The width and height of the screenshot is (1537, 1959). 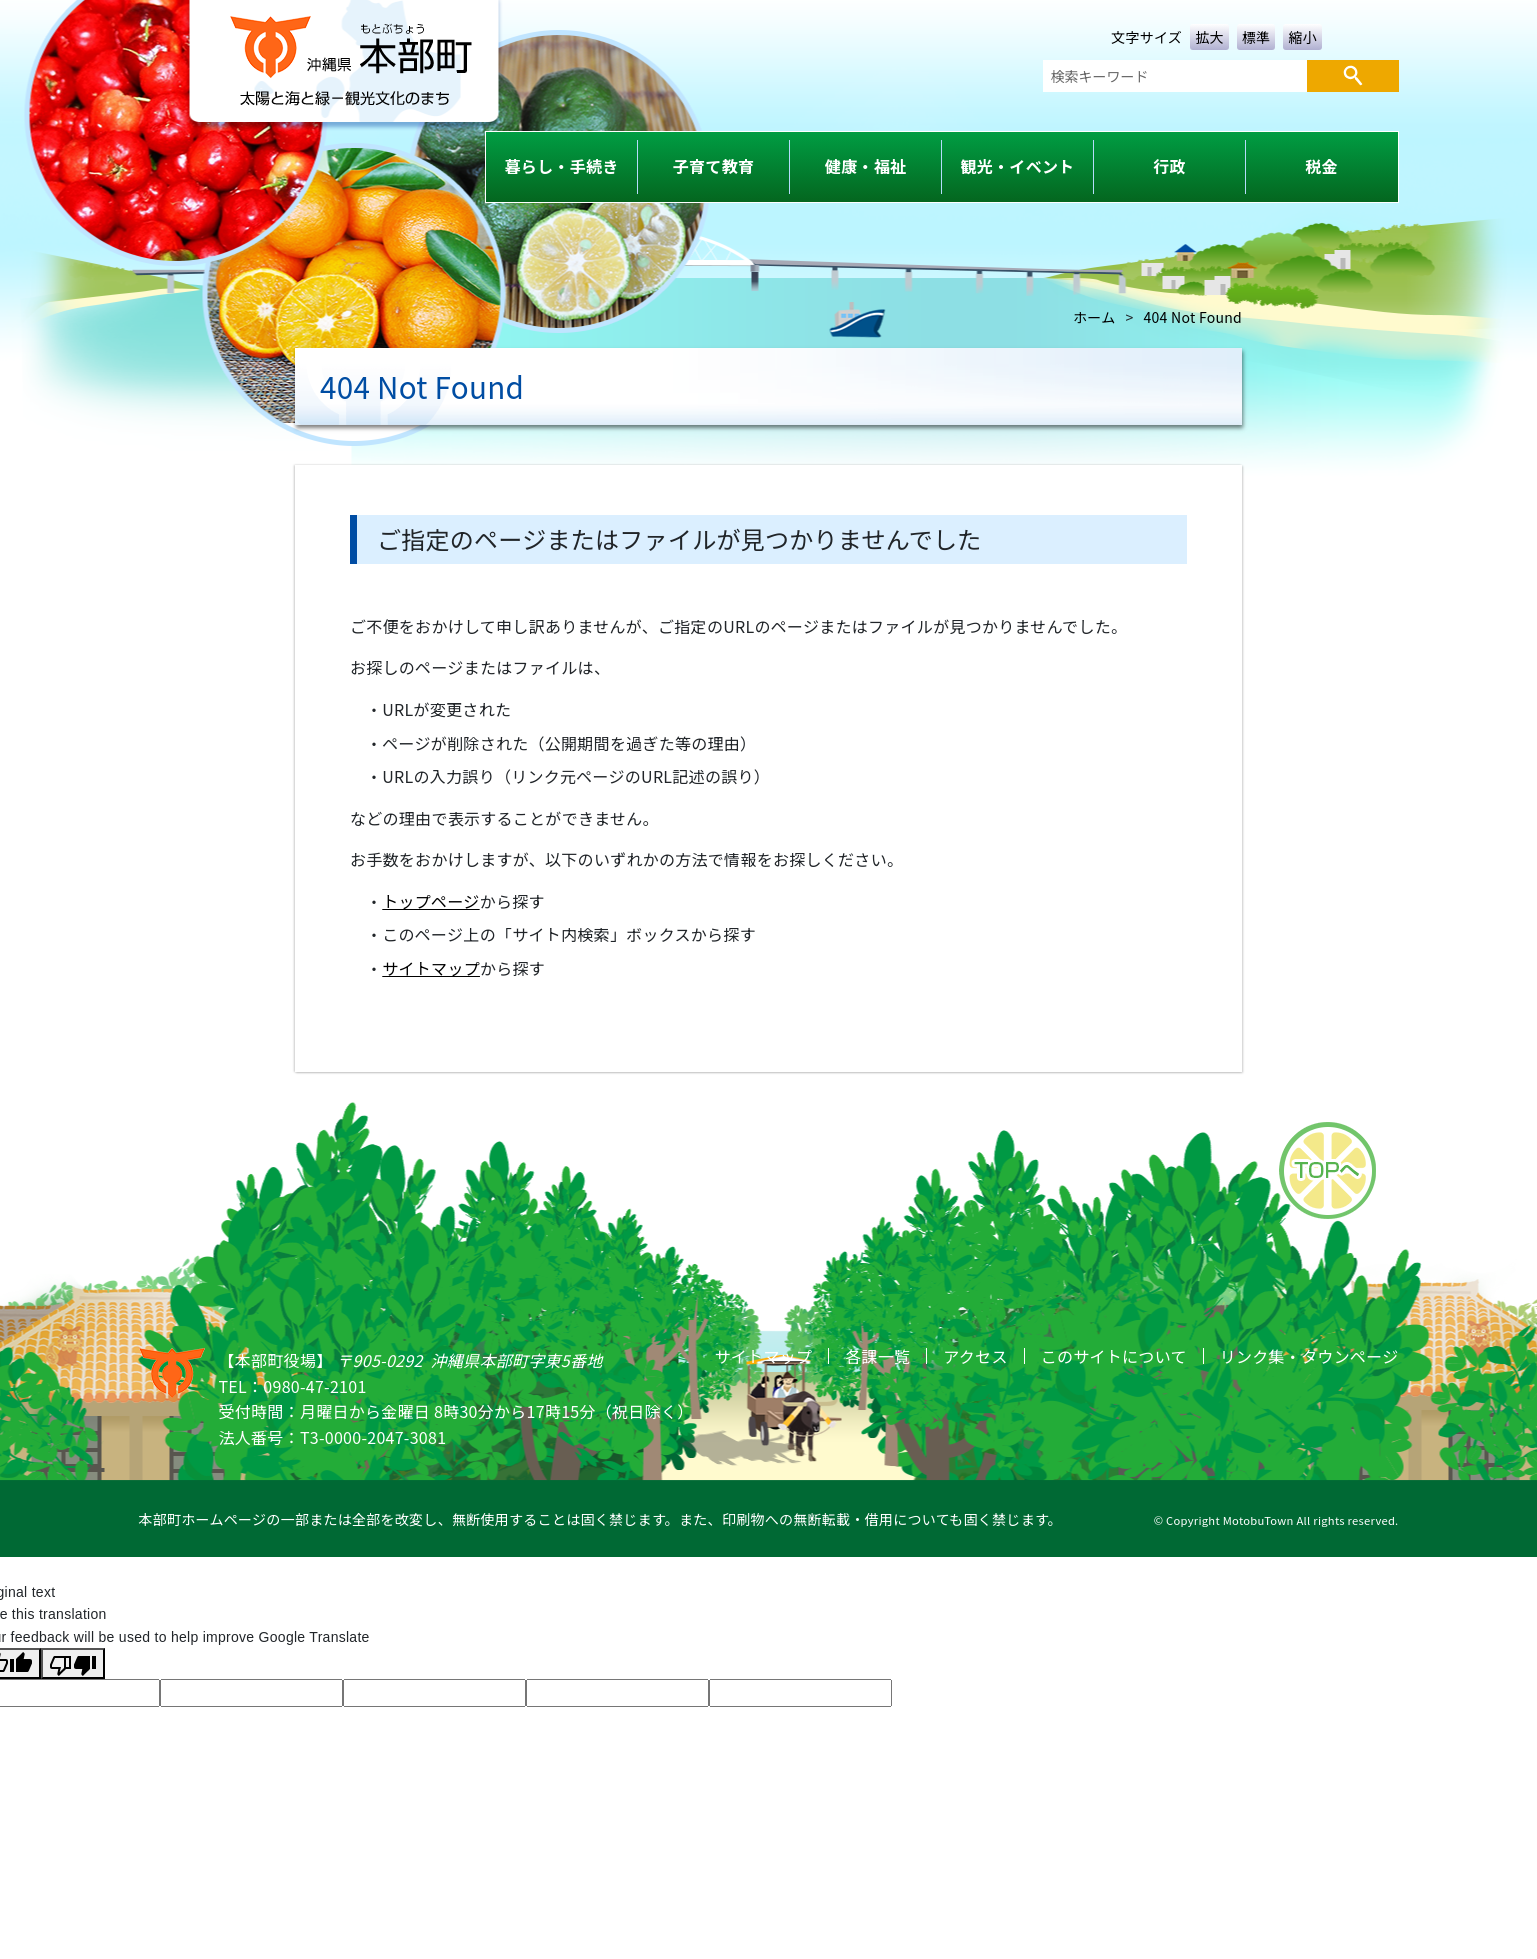 What do you see at coordinates (431, 968) in the screenshot?
I see `サイトマップ` at bounding box center [431, 968].